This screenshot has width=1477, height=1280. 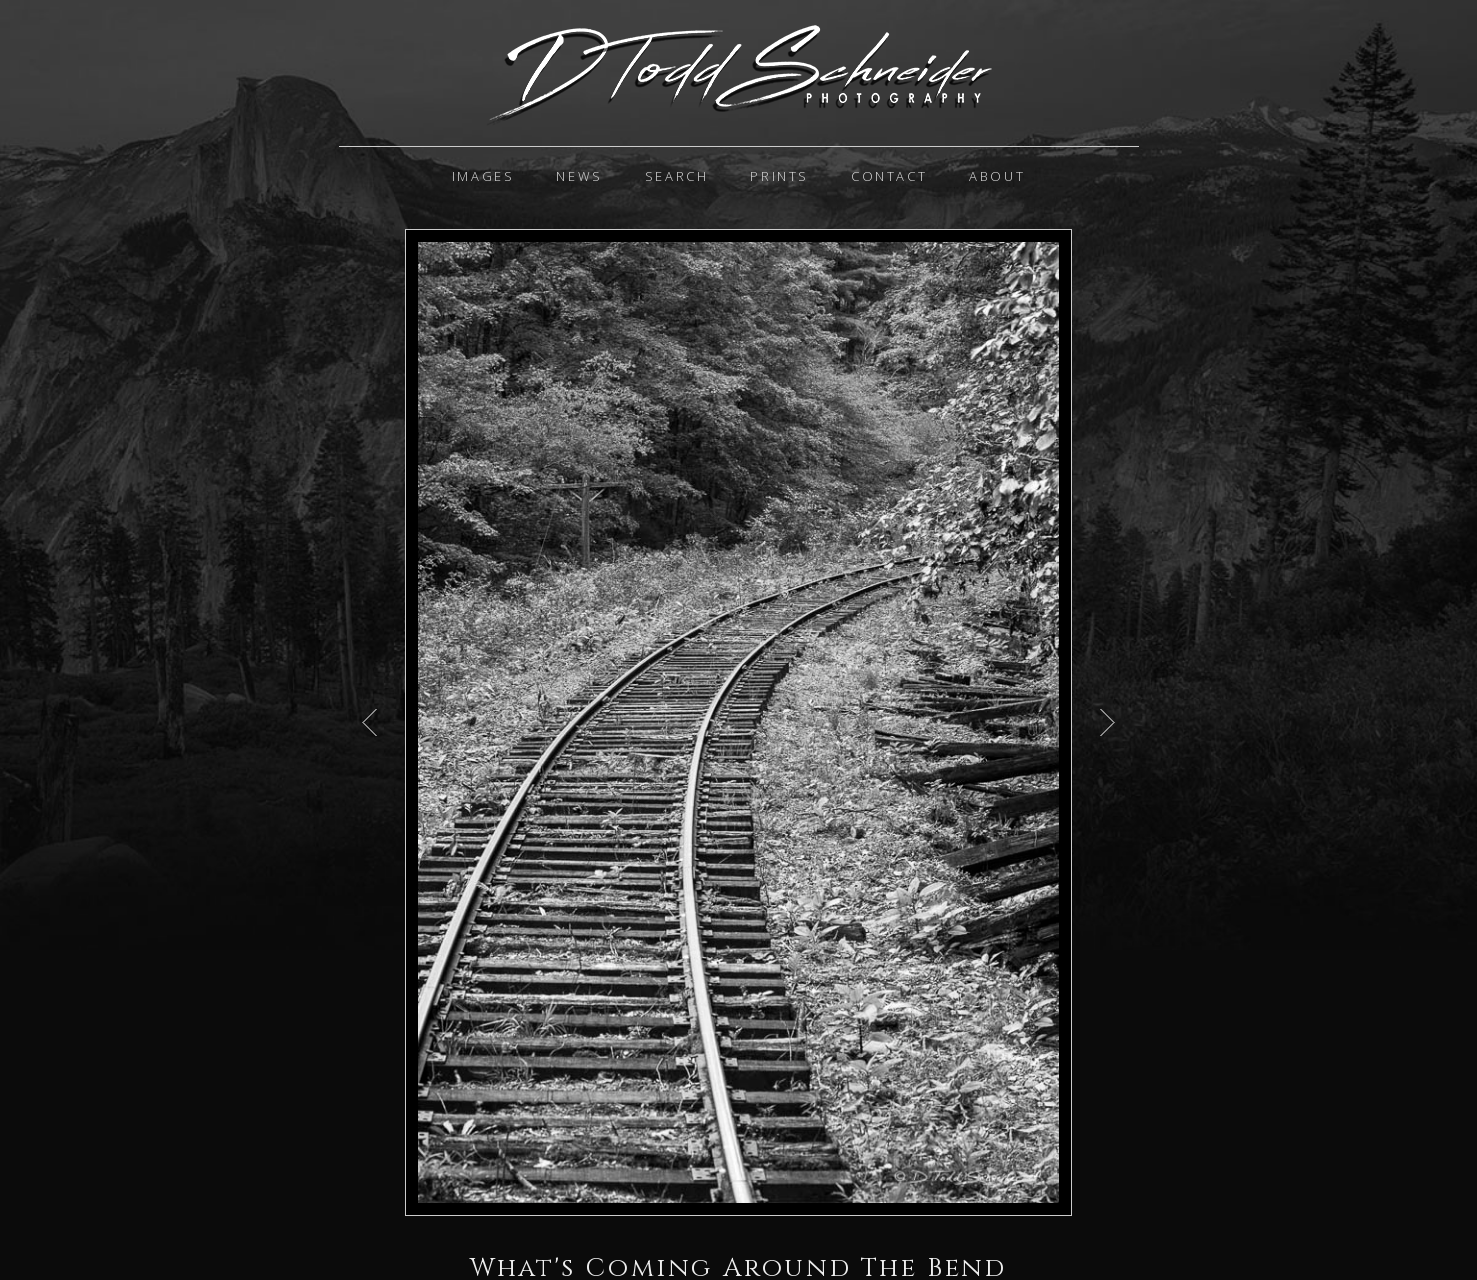 What do you see at coordinates (677, 176) in the screenshot?
I see `Search` at bounding box center [677, 176].